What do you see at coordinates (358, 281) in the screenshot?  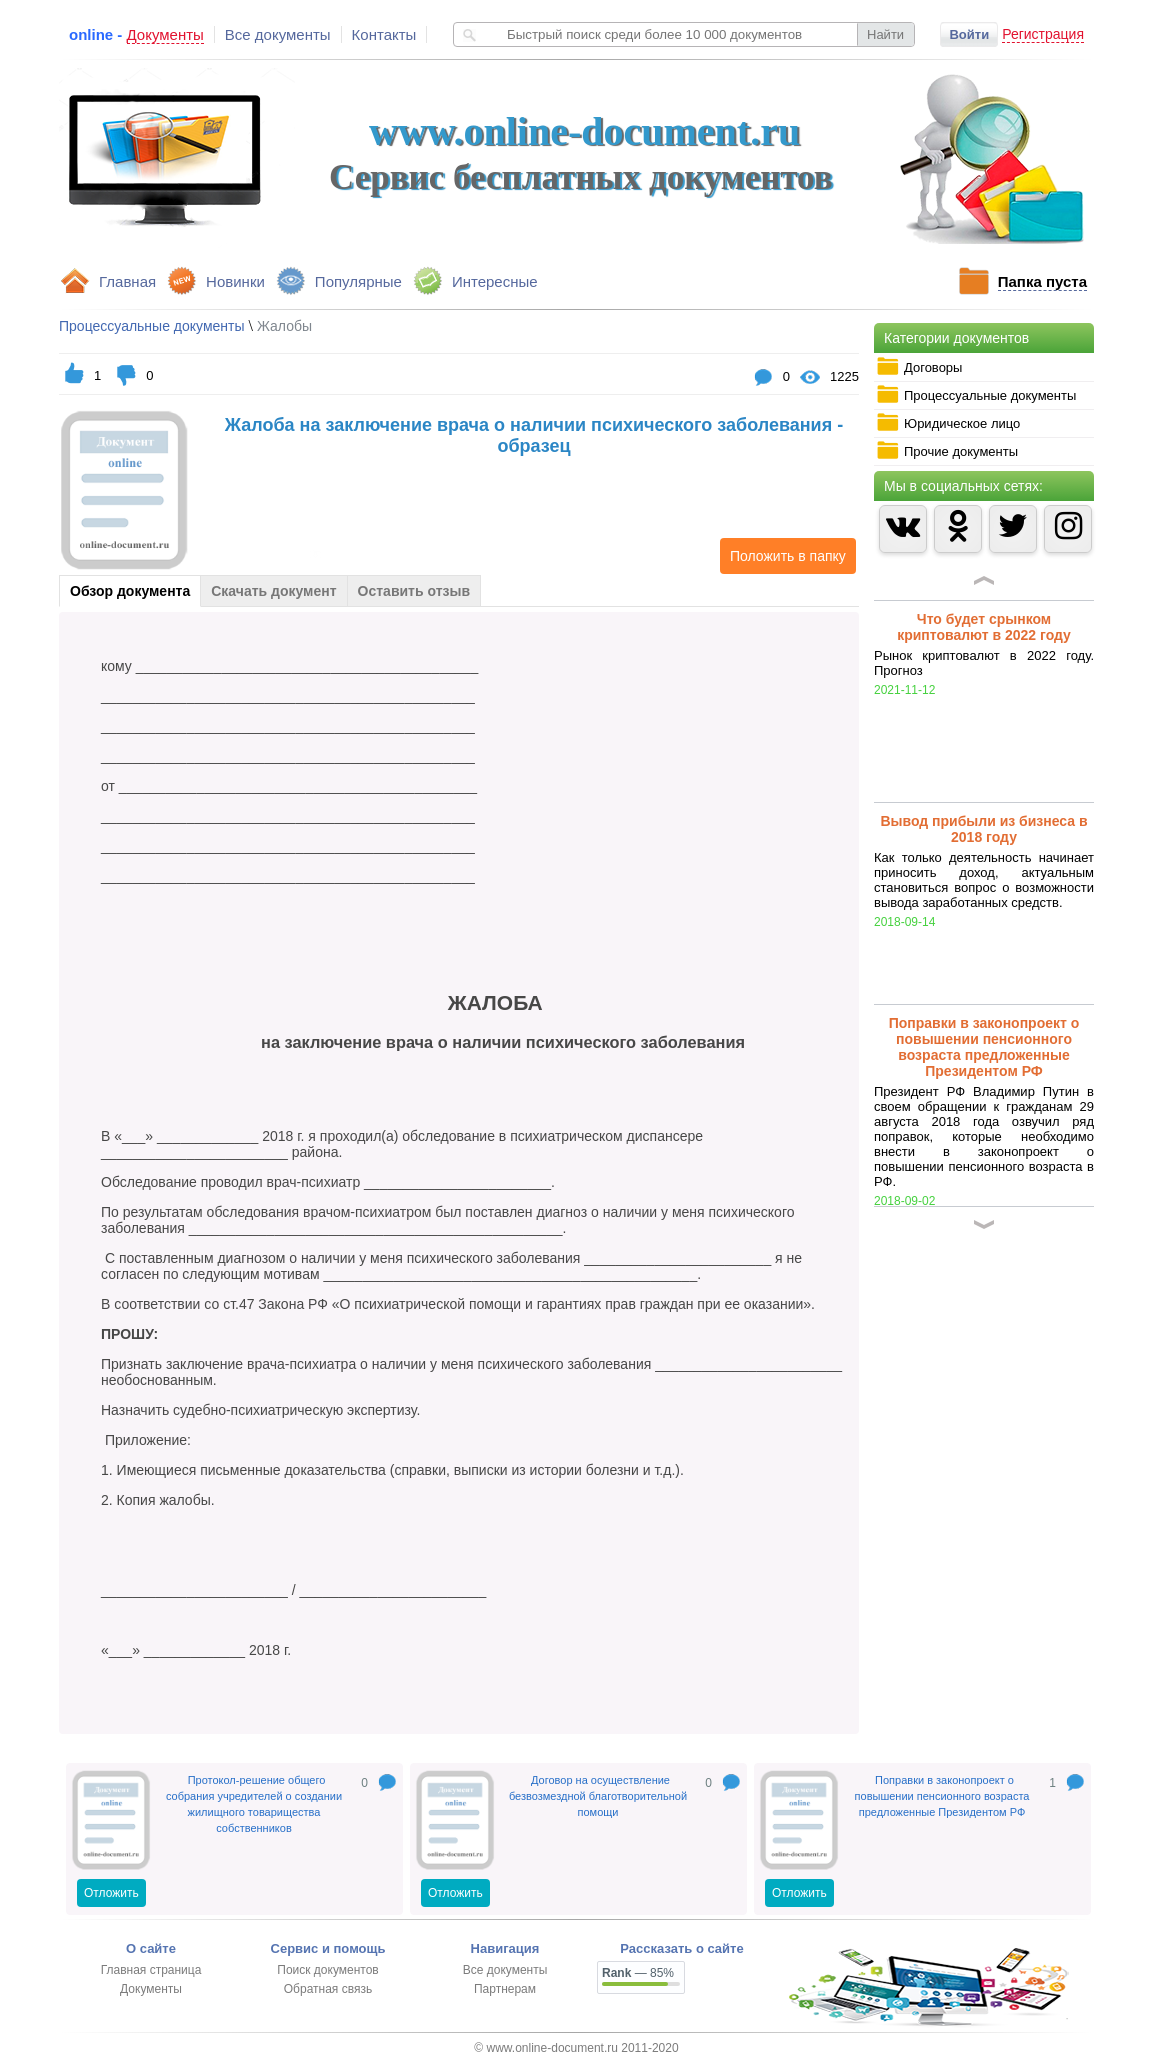 I see `Популярные` at bounding box center [358, 281].